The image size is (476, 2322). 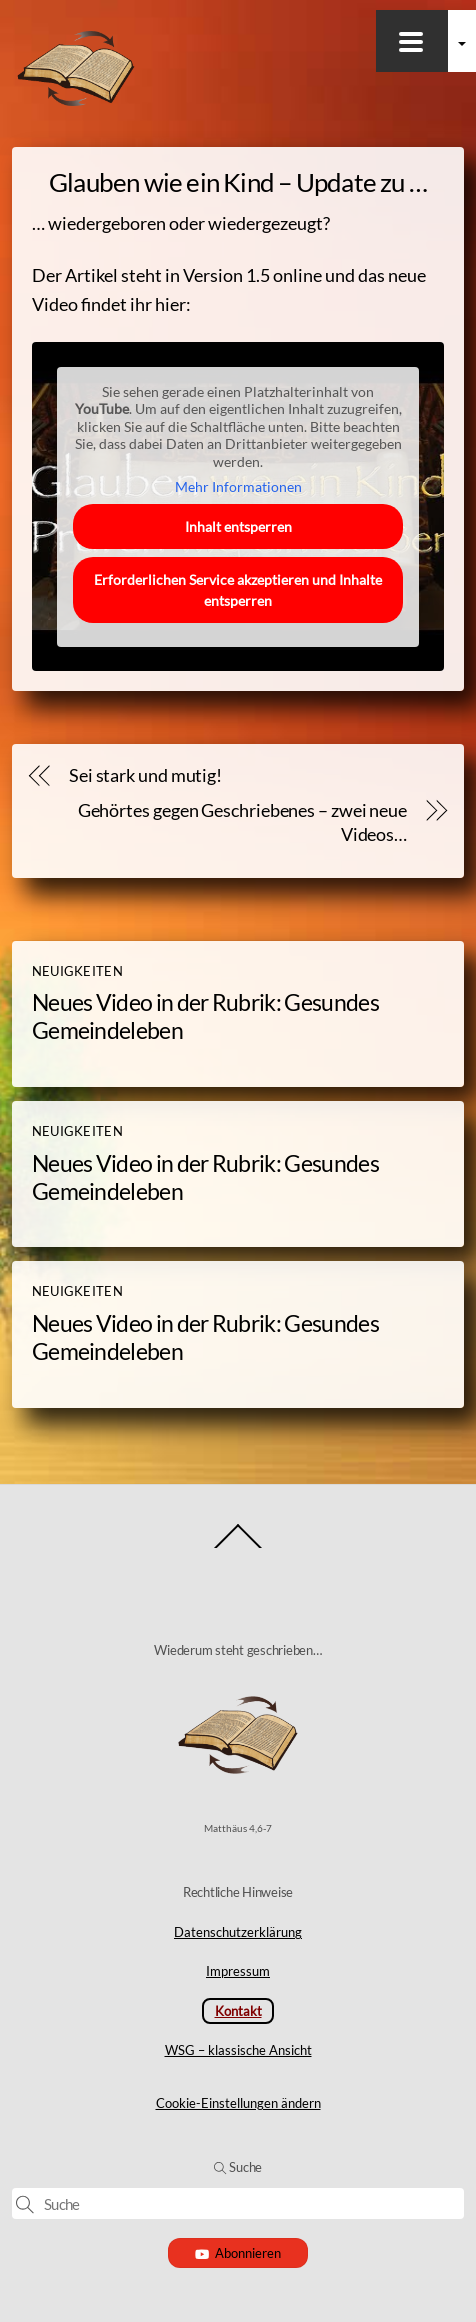 What do you see at coordinates (238, 2103) in the screenshot?
I see `Cookie-Einstellungen ändern [button]` at bounding box center [238, 2103].